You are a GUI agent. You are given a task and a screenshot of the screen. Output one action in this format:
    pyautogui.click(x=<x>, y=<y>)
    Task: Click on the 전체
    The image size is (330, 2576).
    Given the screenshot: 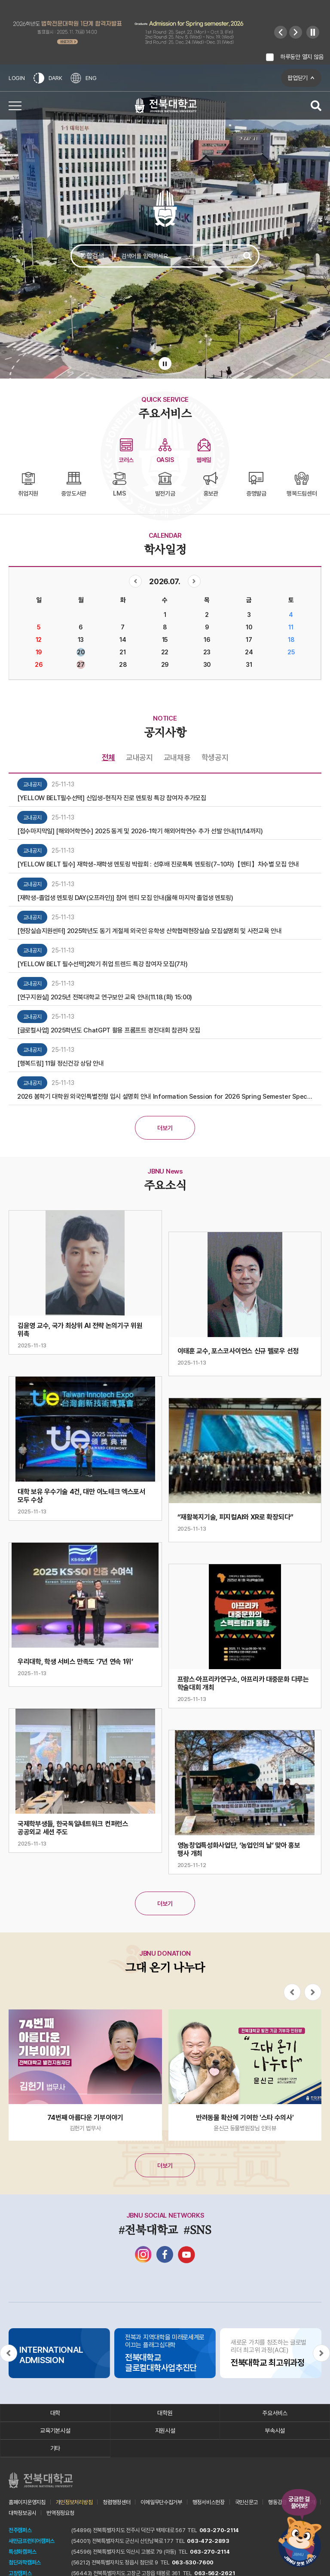 What is the action you would take?
    pyautogui.click(x=108, y=757)
    